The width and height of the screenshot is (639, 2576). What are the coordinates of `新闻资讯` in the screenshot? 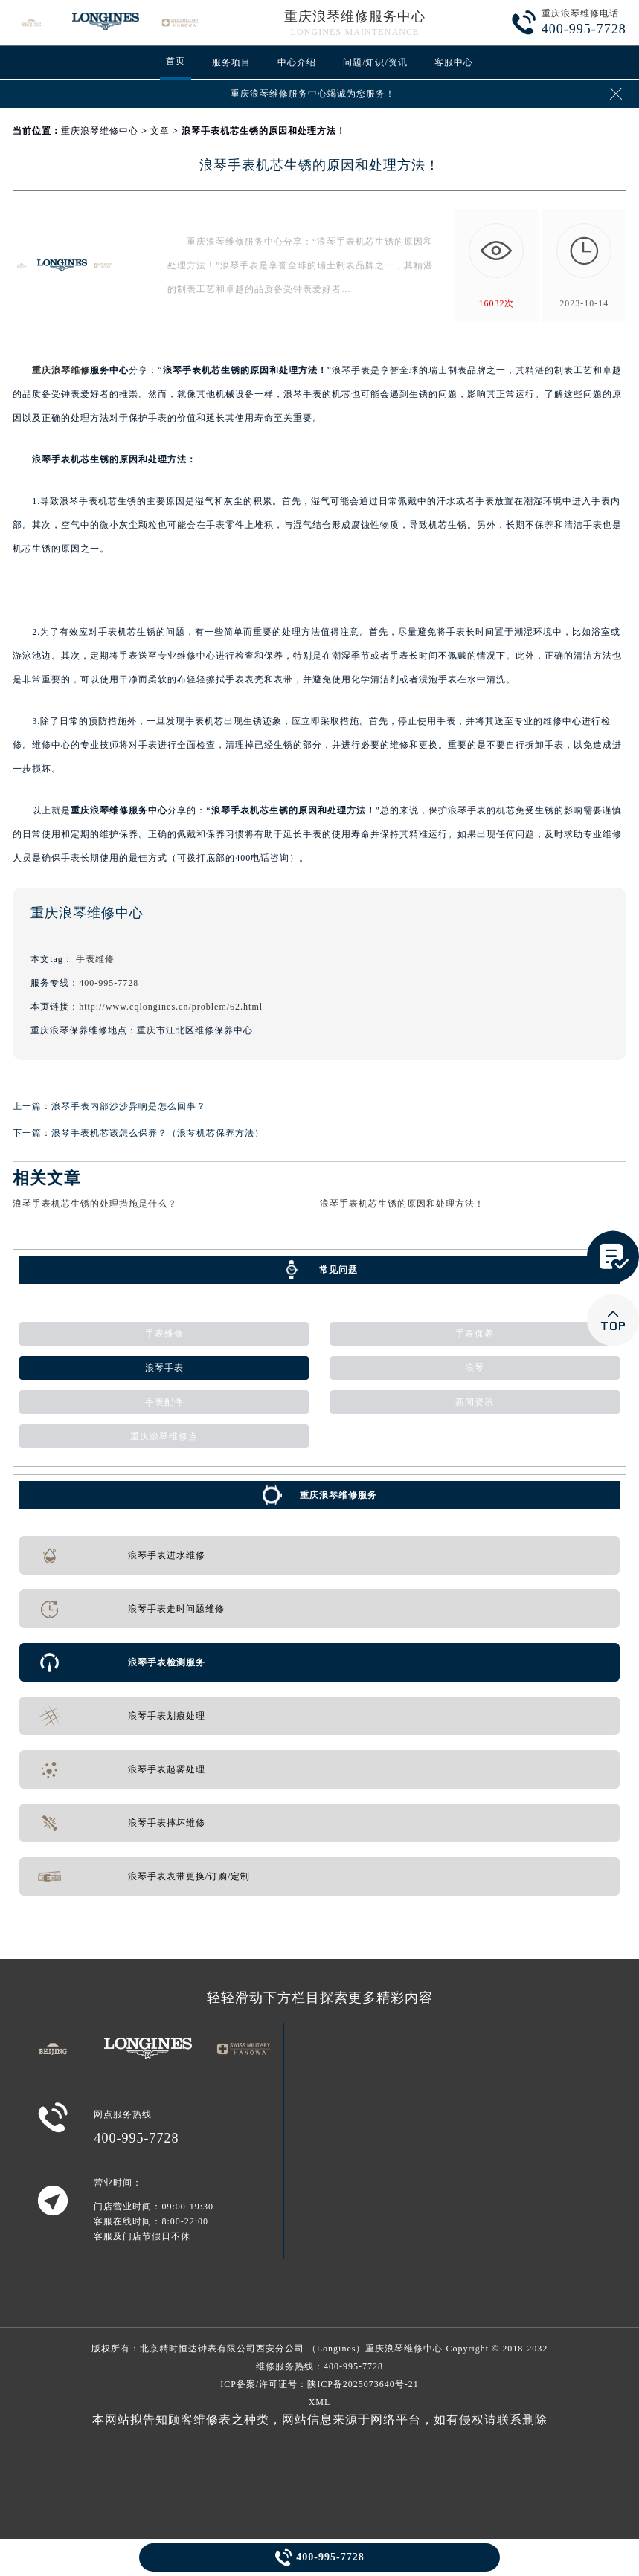 It's located at (474, 1402).